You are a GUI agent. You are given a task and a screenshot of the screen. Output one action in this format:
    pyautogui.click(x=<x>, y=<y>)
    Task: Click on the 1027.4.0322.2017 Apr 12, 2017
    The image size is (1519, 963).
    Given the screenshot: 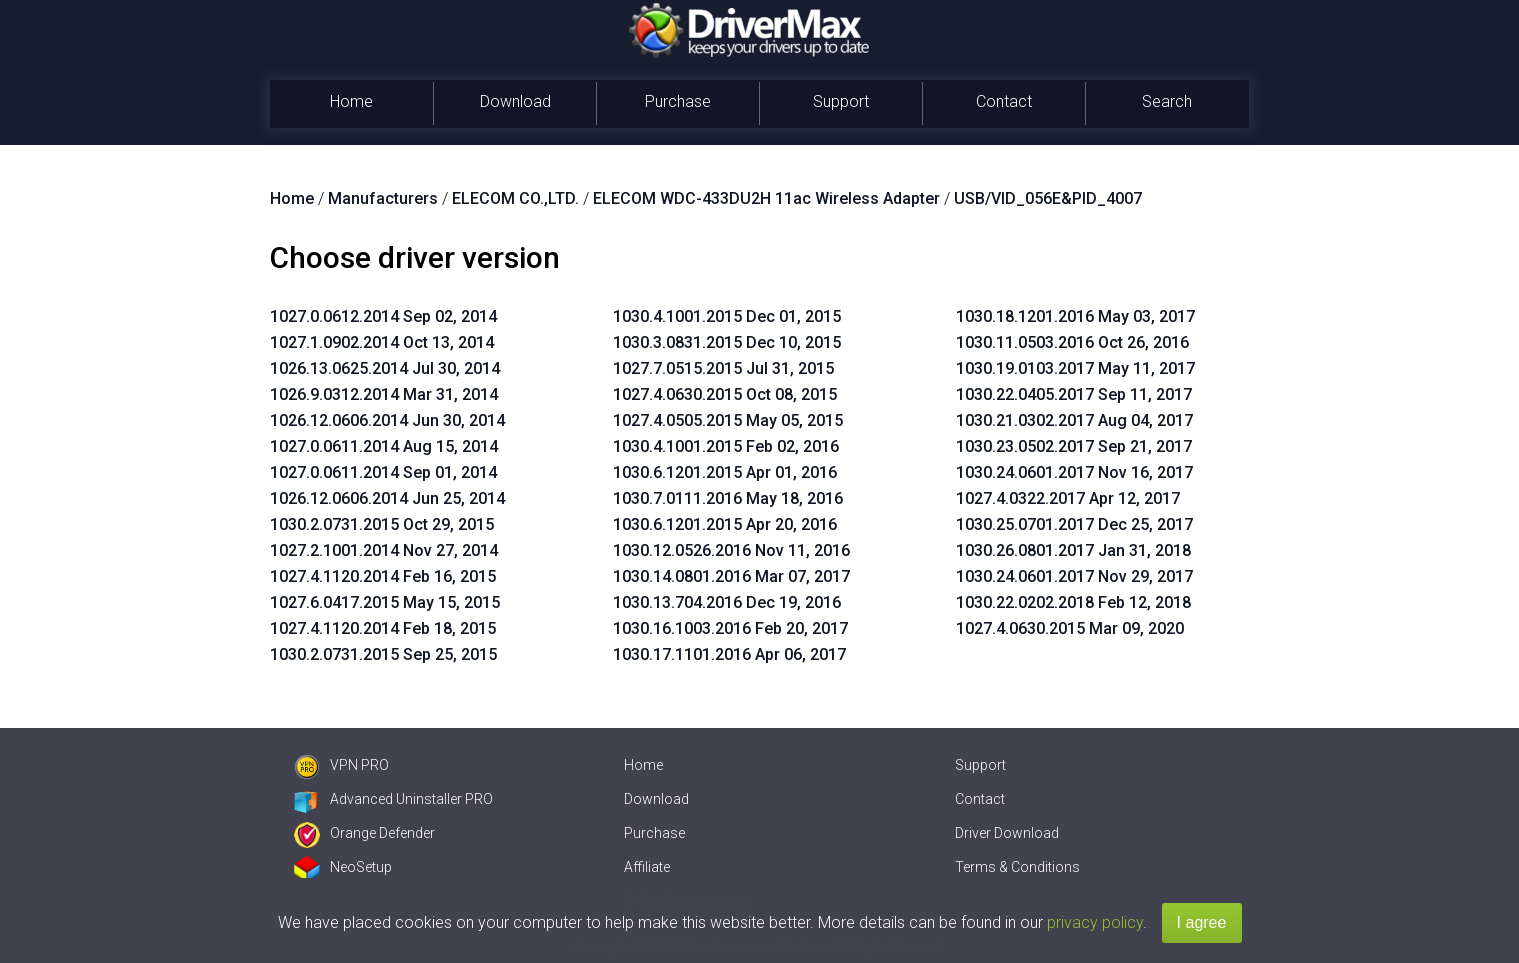 What is the action you would take?
    pyautogui.click(x=1068, y=498)
    